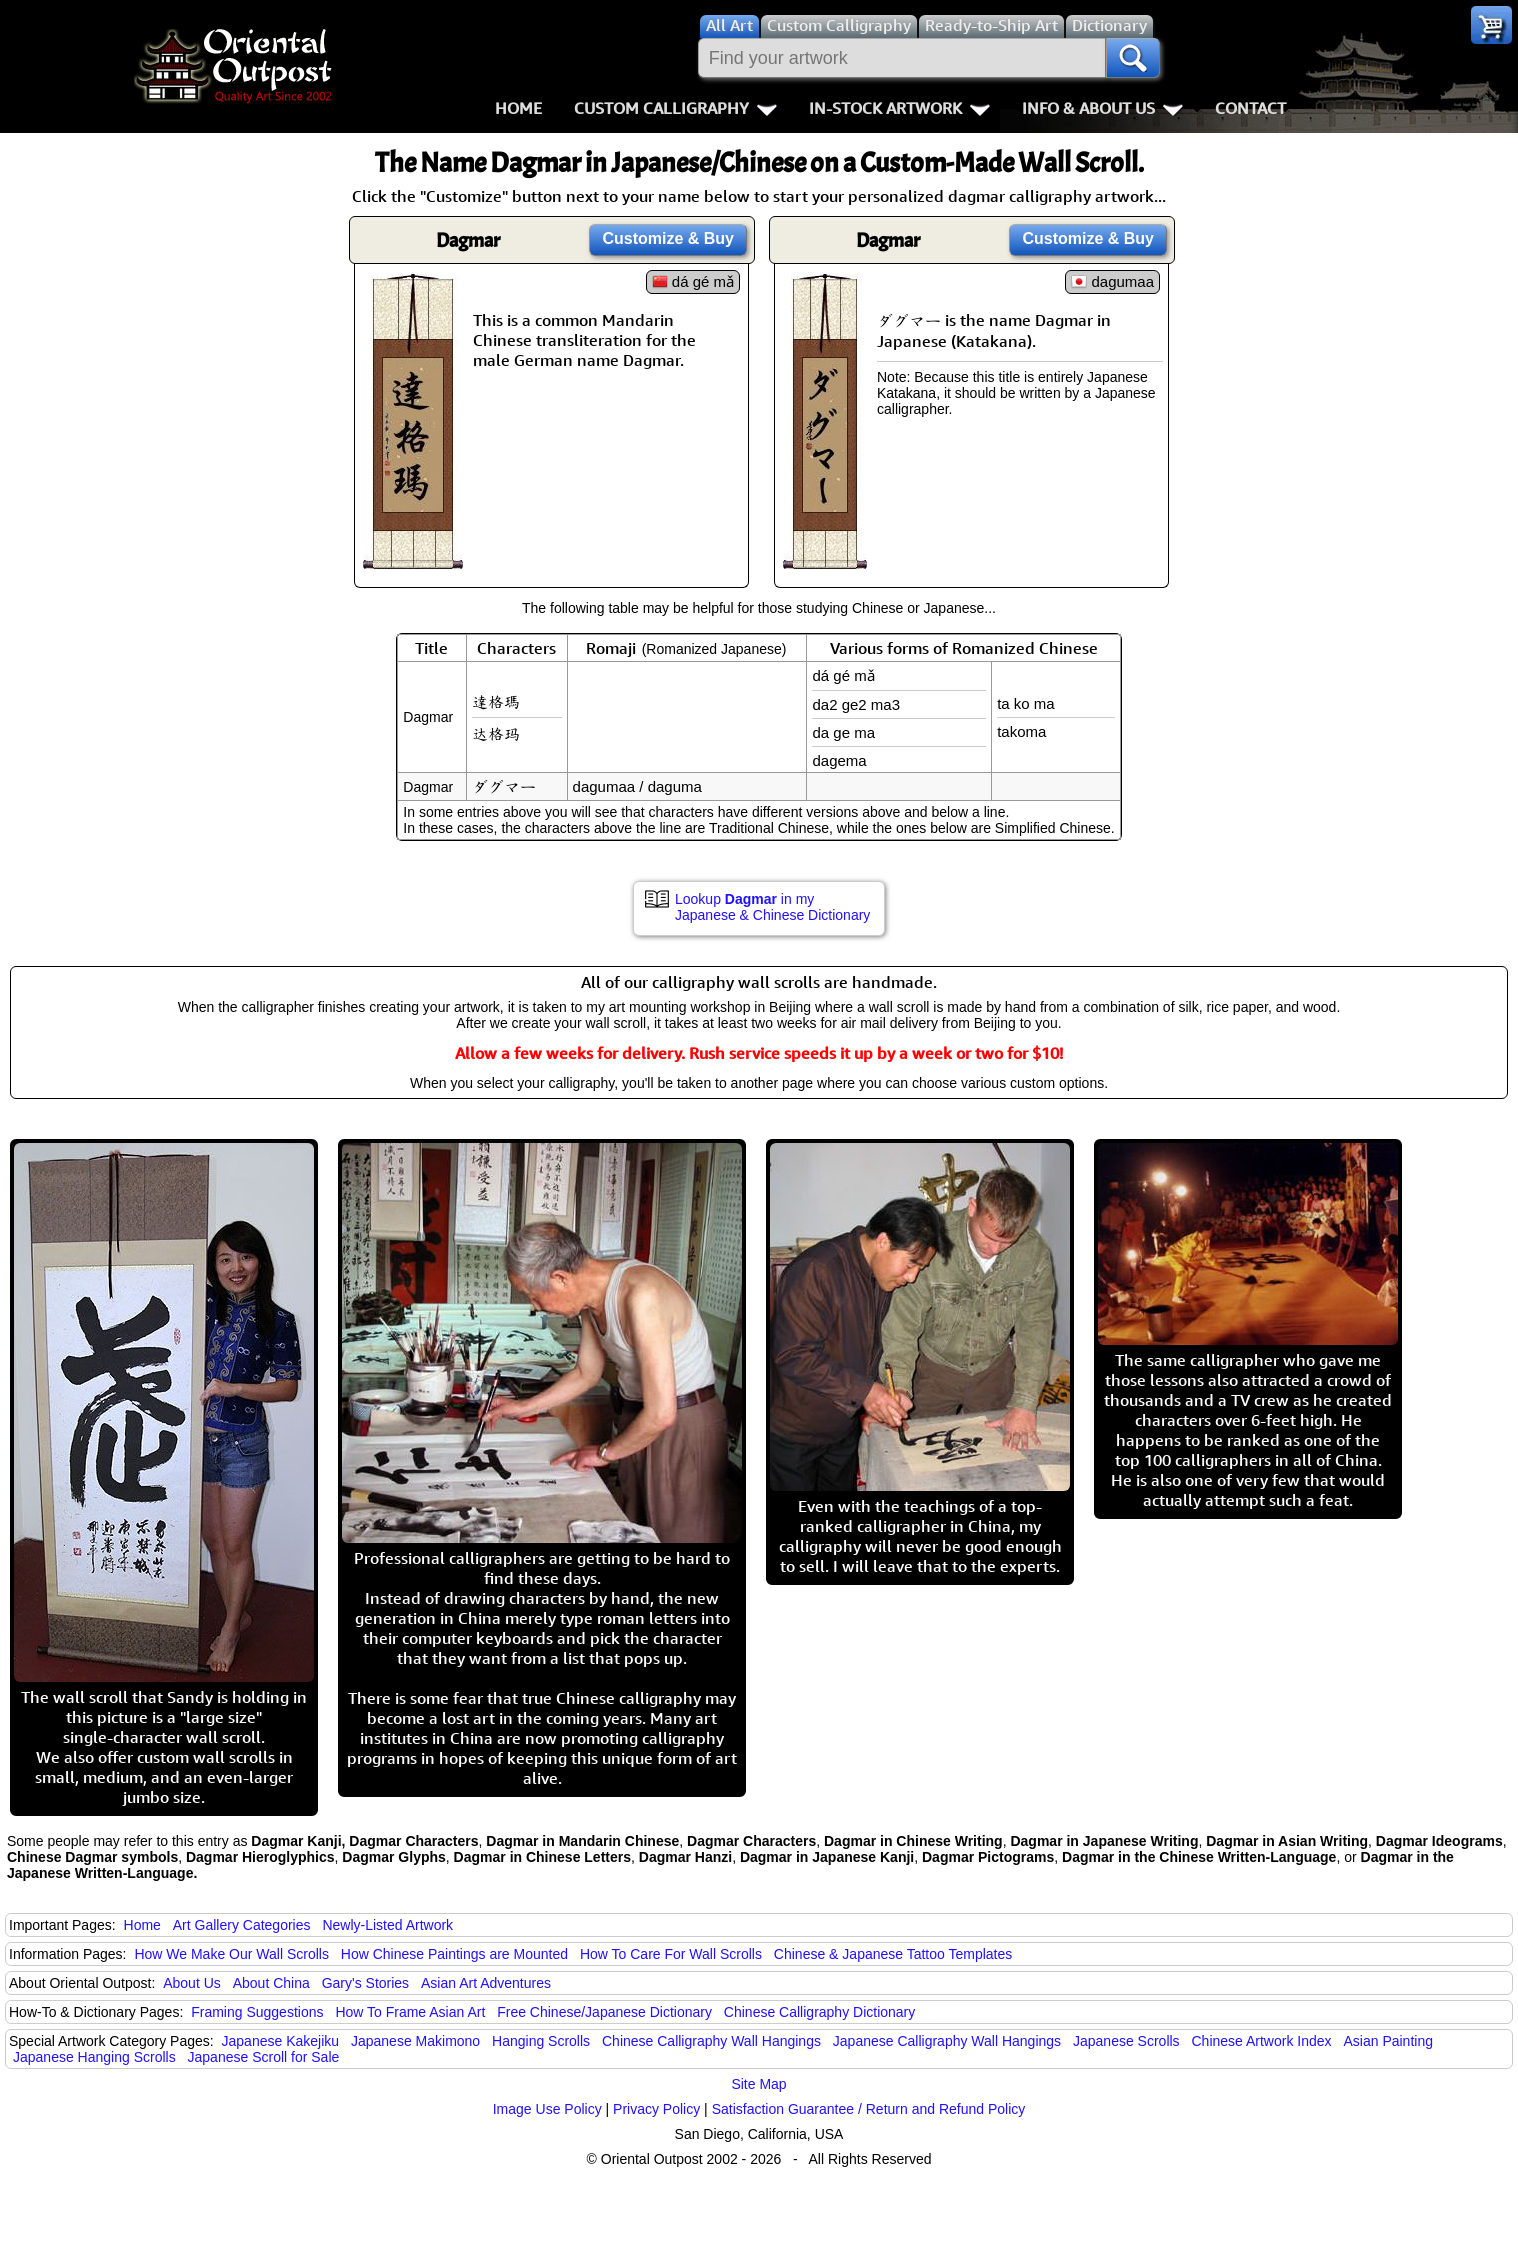 The width and height of the screenshot is (1518, 2254). Describe the element at coordinates (656, 2109) in the screenshot. I see `Privacy Policy` at that location.